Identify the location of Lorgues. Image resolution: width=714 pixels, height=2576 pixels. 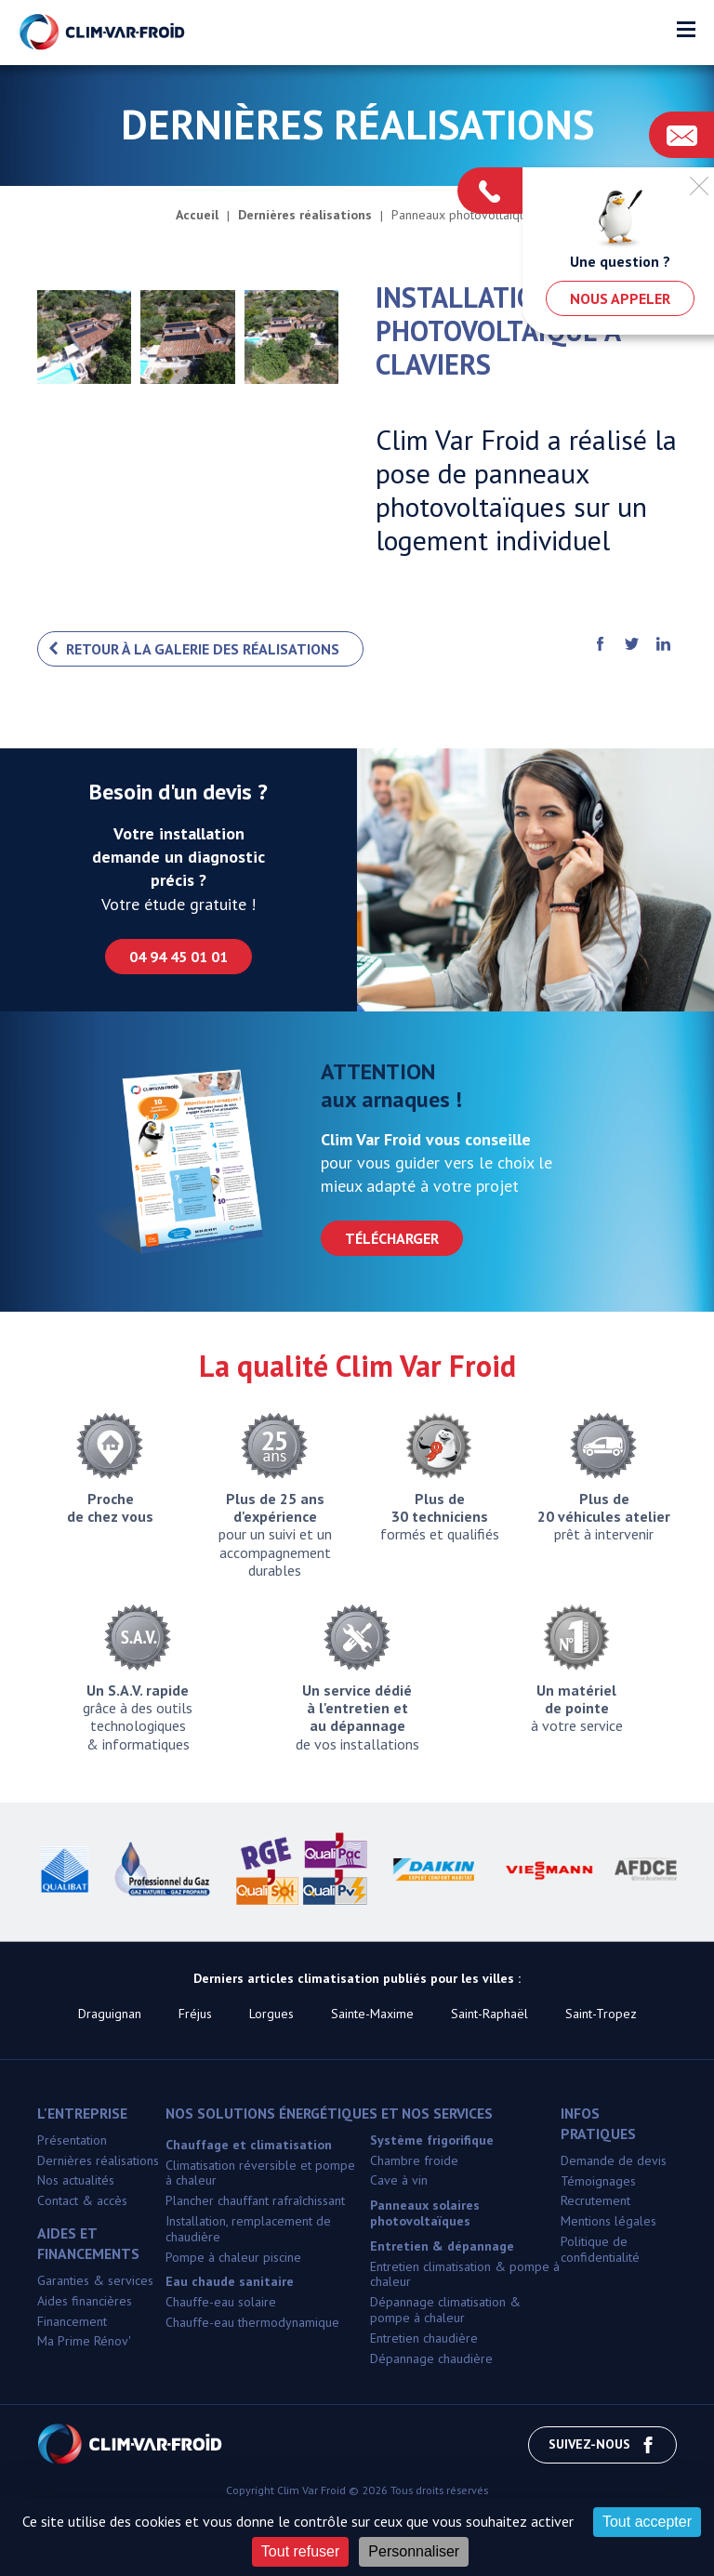
(271, 2013).